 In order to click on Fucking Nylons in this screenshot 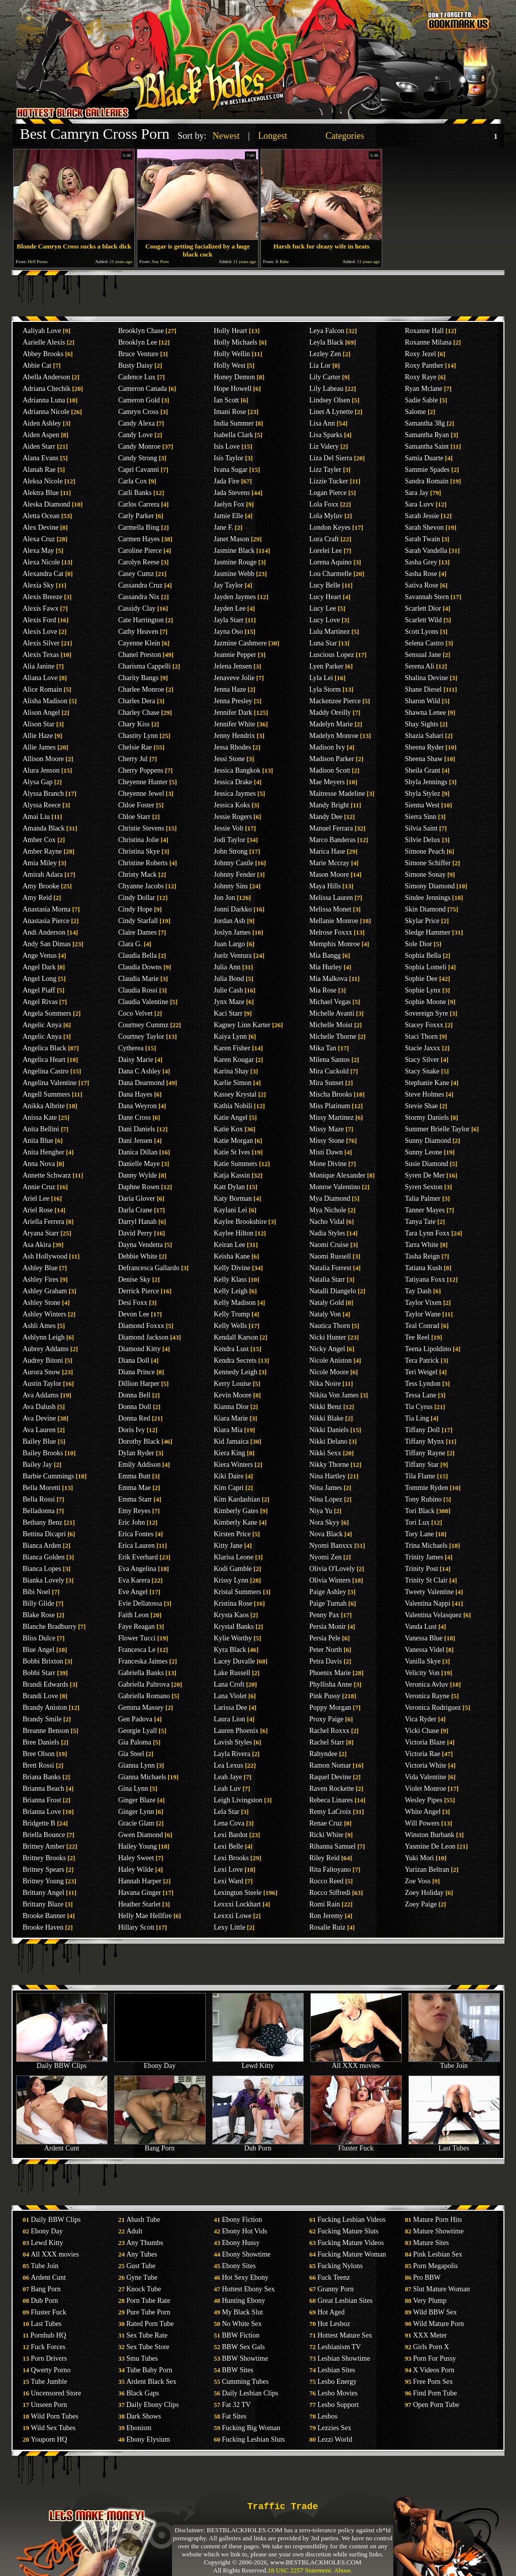, I will do `click(340, 2266)`.